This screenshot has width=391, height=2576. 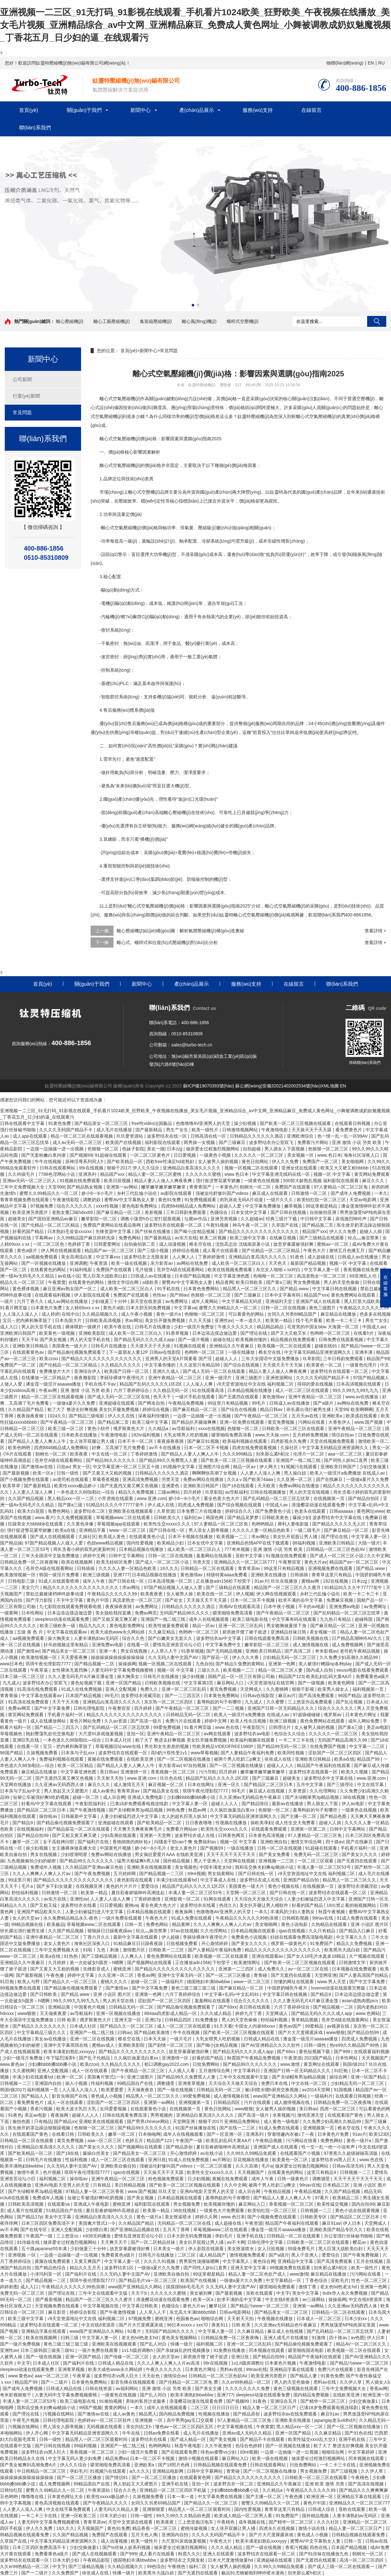 What do you see at coordinates (123, 1752) in the screenshot?
I see `波多野结衣在线观看一区` at bounding box center [123, 1752].